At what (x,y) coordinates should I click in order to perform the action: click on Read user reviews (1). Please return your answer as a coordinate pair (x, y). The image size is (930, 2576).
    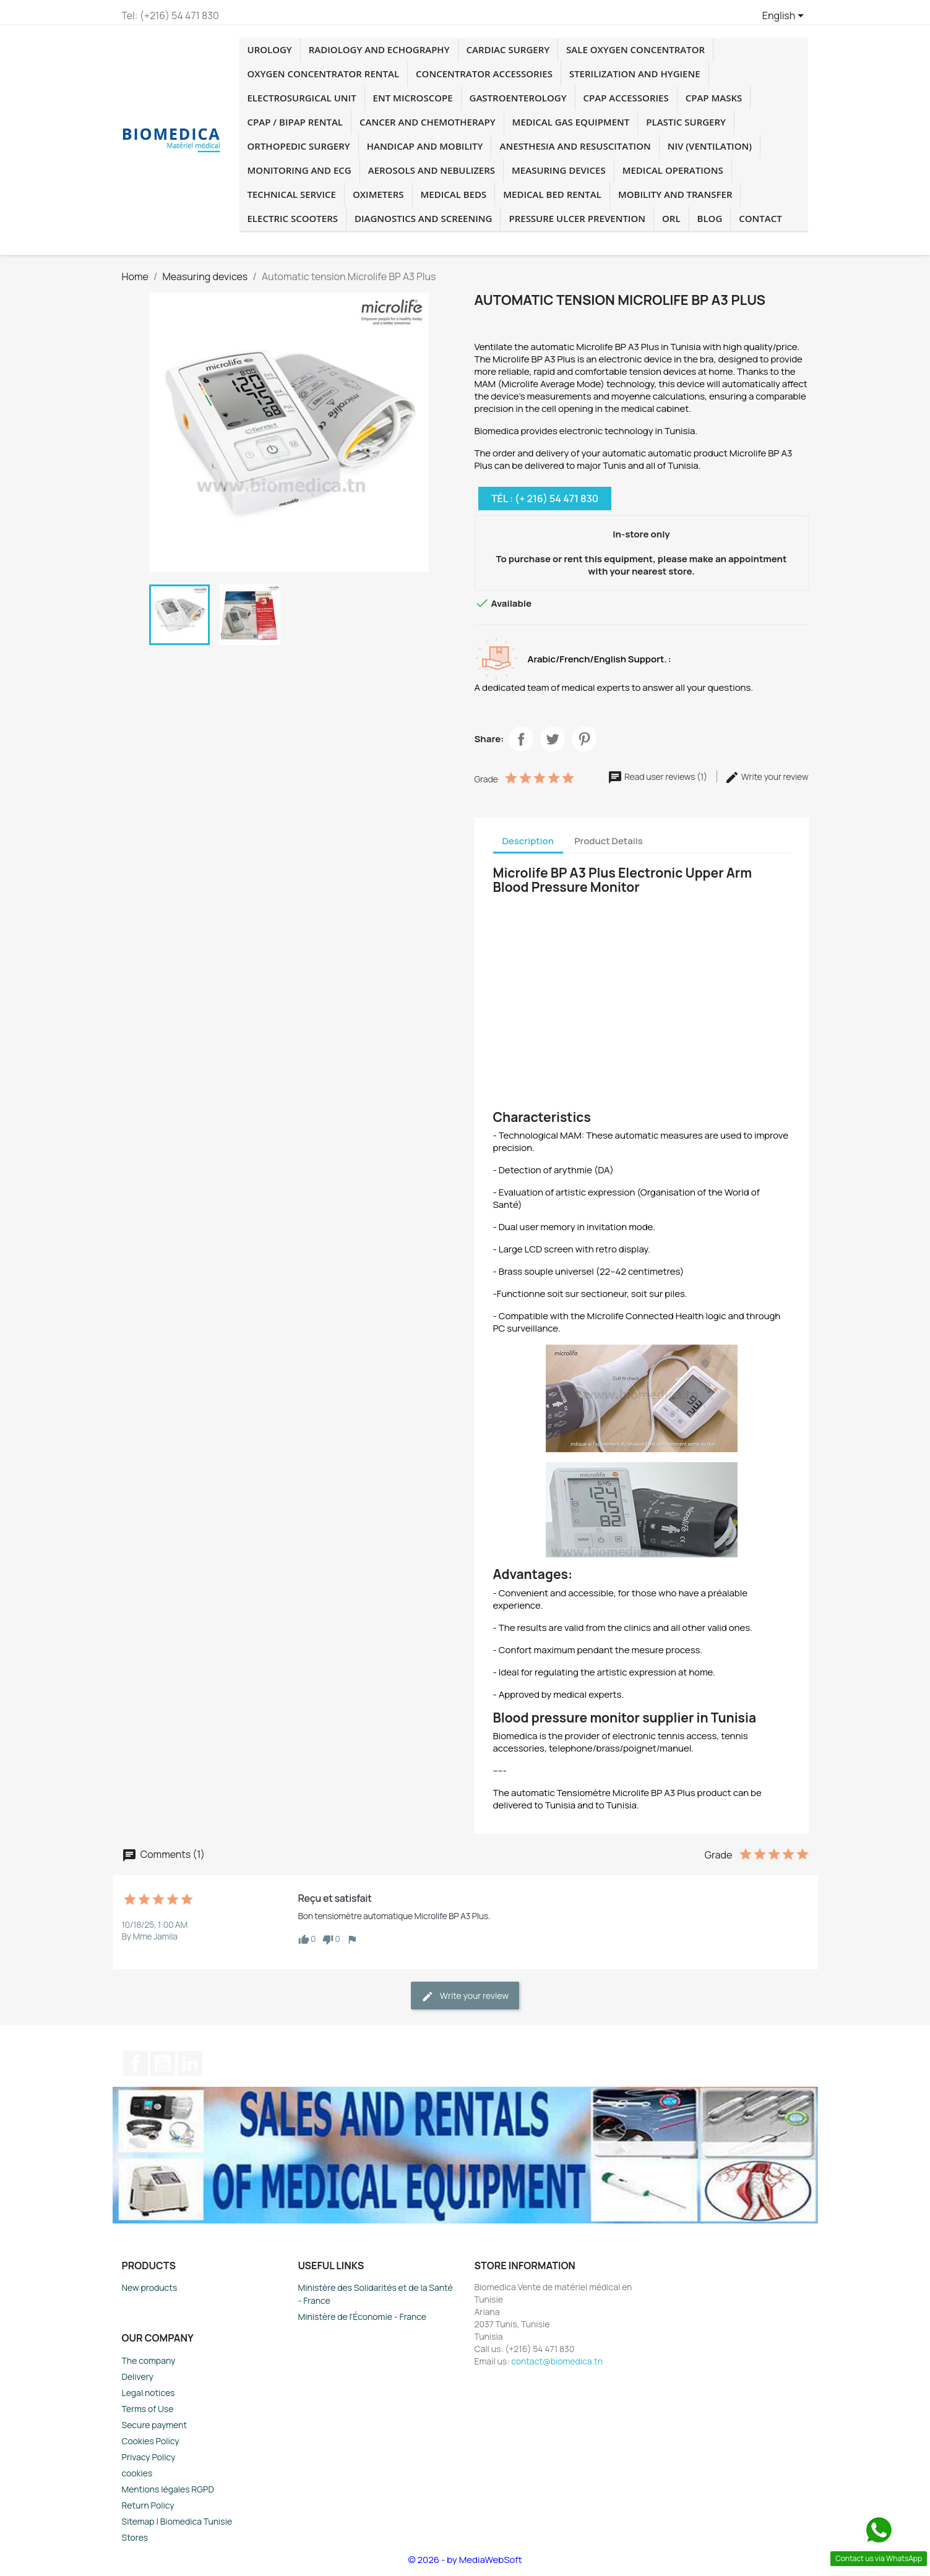
    Looking at the image, I should click on (658, 776).